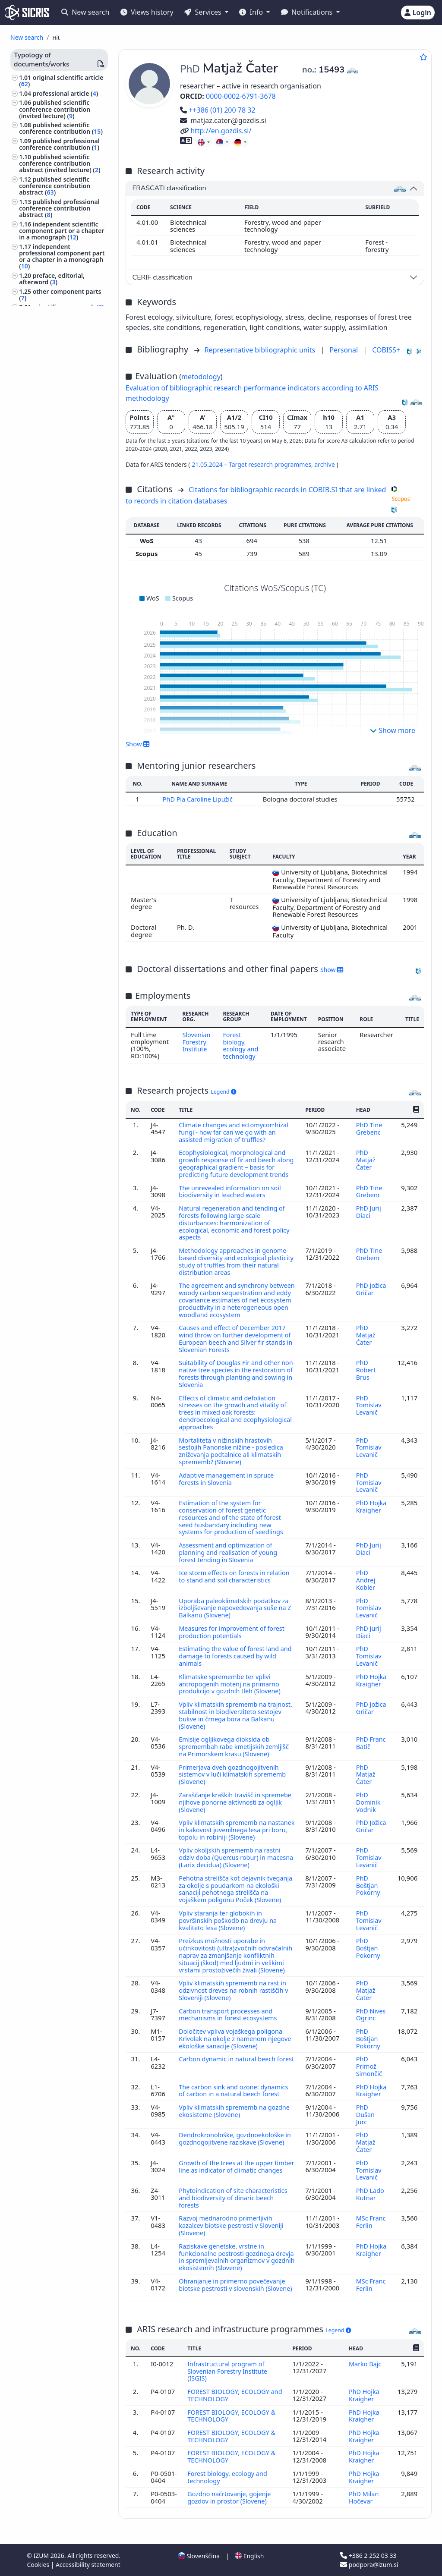  Describe the element at coordinates (55, 622) in the screenshot. I see `forestry, hunting, fishing ()` at that location.